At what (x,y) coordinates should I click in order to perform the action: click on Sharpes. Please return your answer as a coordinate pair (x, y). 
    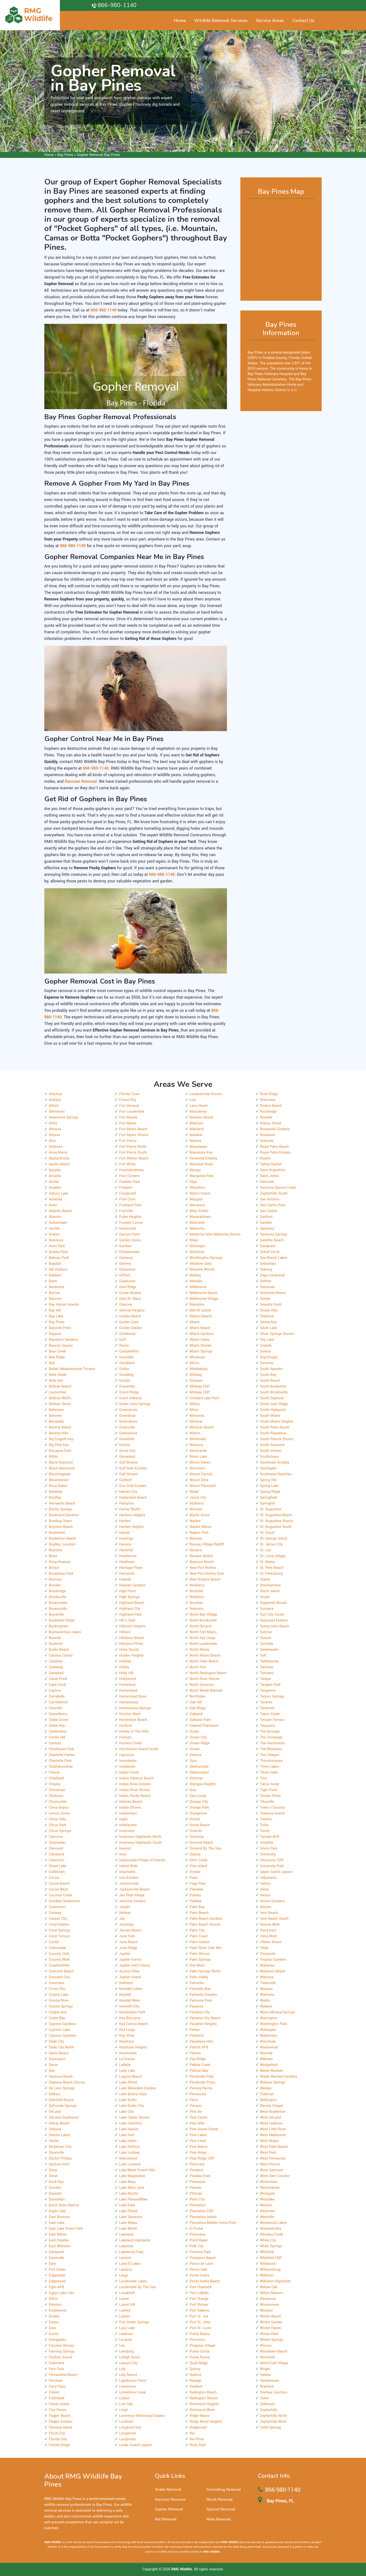
    Looking at the image, I should click on (196, 1380).